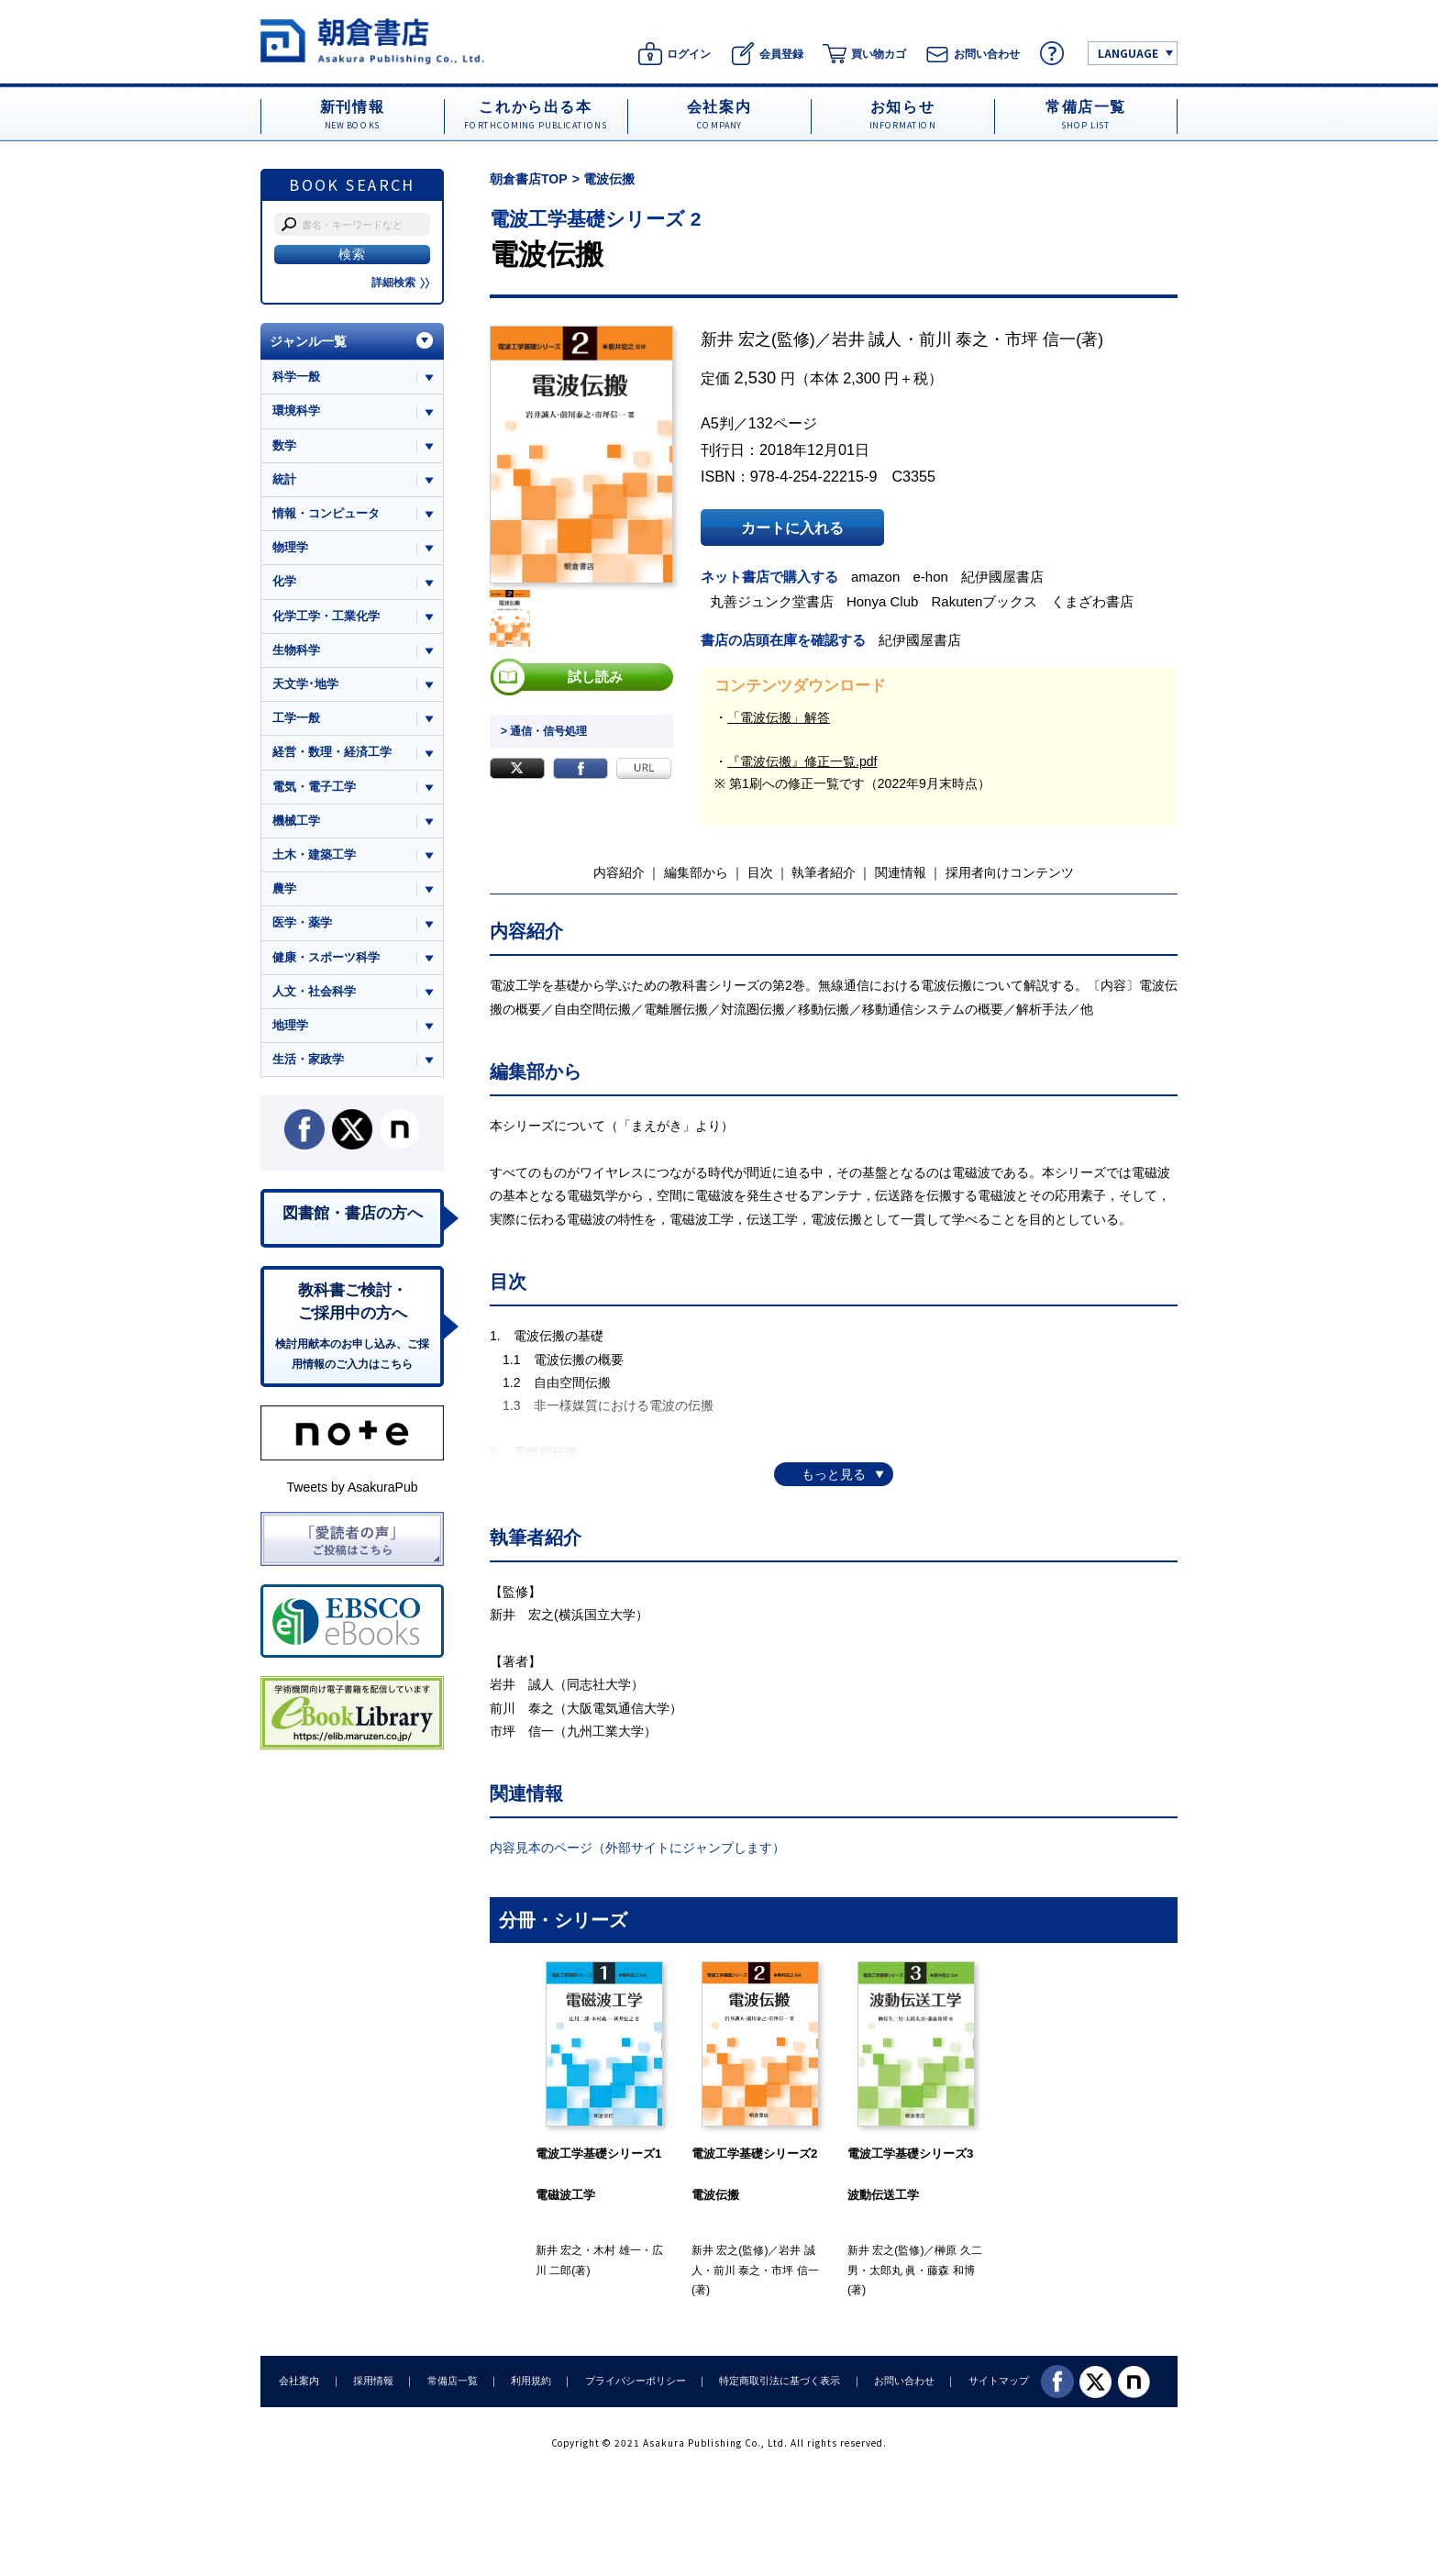 This screenshot has height=2576, width=1438. I want to click on 数学, so click(284, 445).